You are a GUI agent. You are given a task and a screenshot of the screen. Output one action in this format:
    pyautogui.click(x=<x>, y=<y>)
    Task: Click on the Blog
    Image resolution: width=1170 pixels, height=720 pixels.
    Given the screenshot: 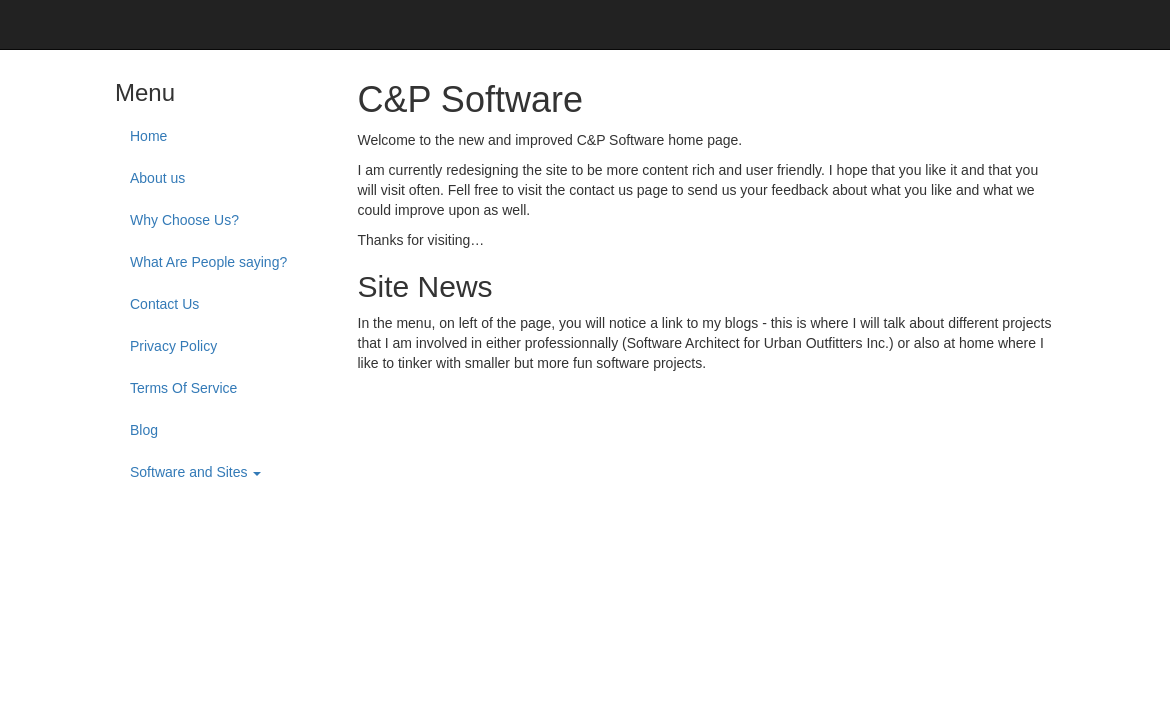 What is the action you would take?
    pyautogui.click(x=144, y=430)
    